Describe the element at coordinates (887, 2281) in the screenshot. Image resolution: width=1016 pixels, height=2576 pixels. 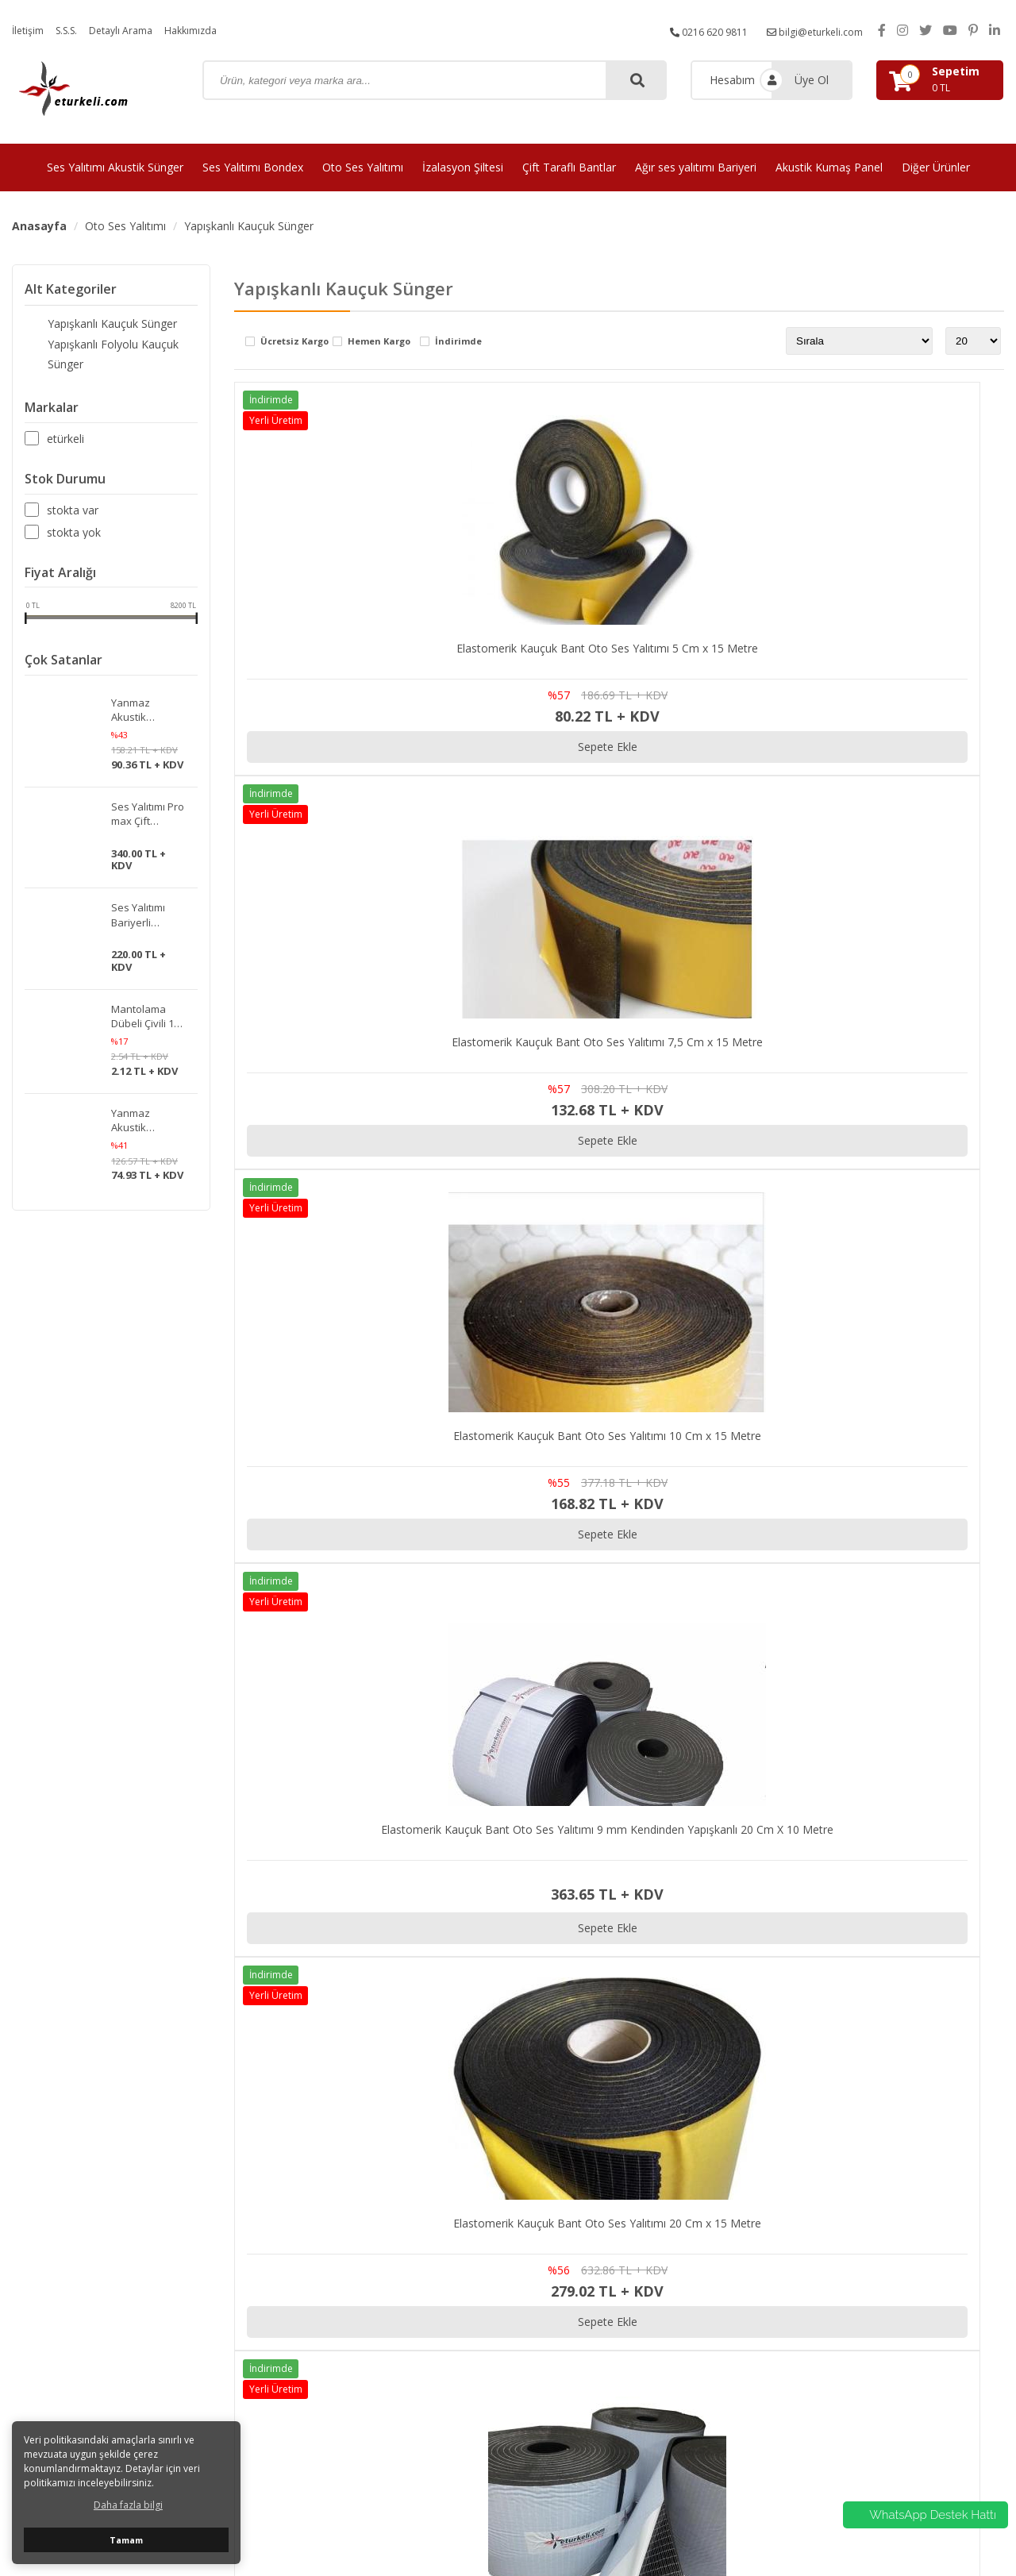
I see `Mesafeli satış Sözleşmesi` at that location.